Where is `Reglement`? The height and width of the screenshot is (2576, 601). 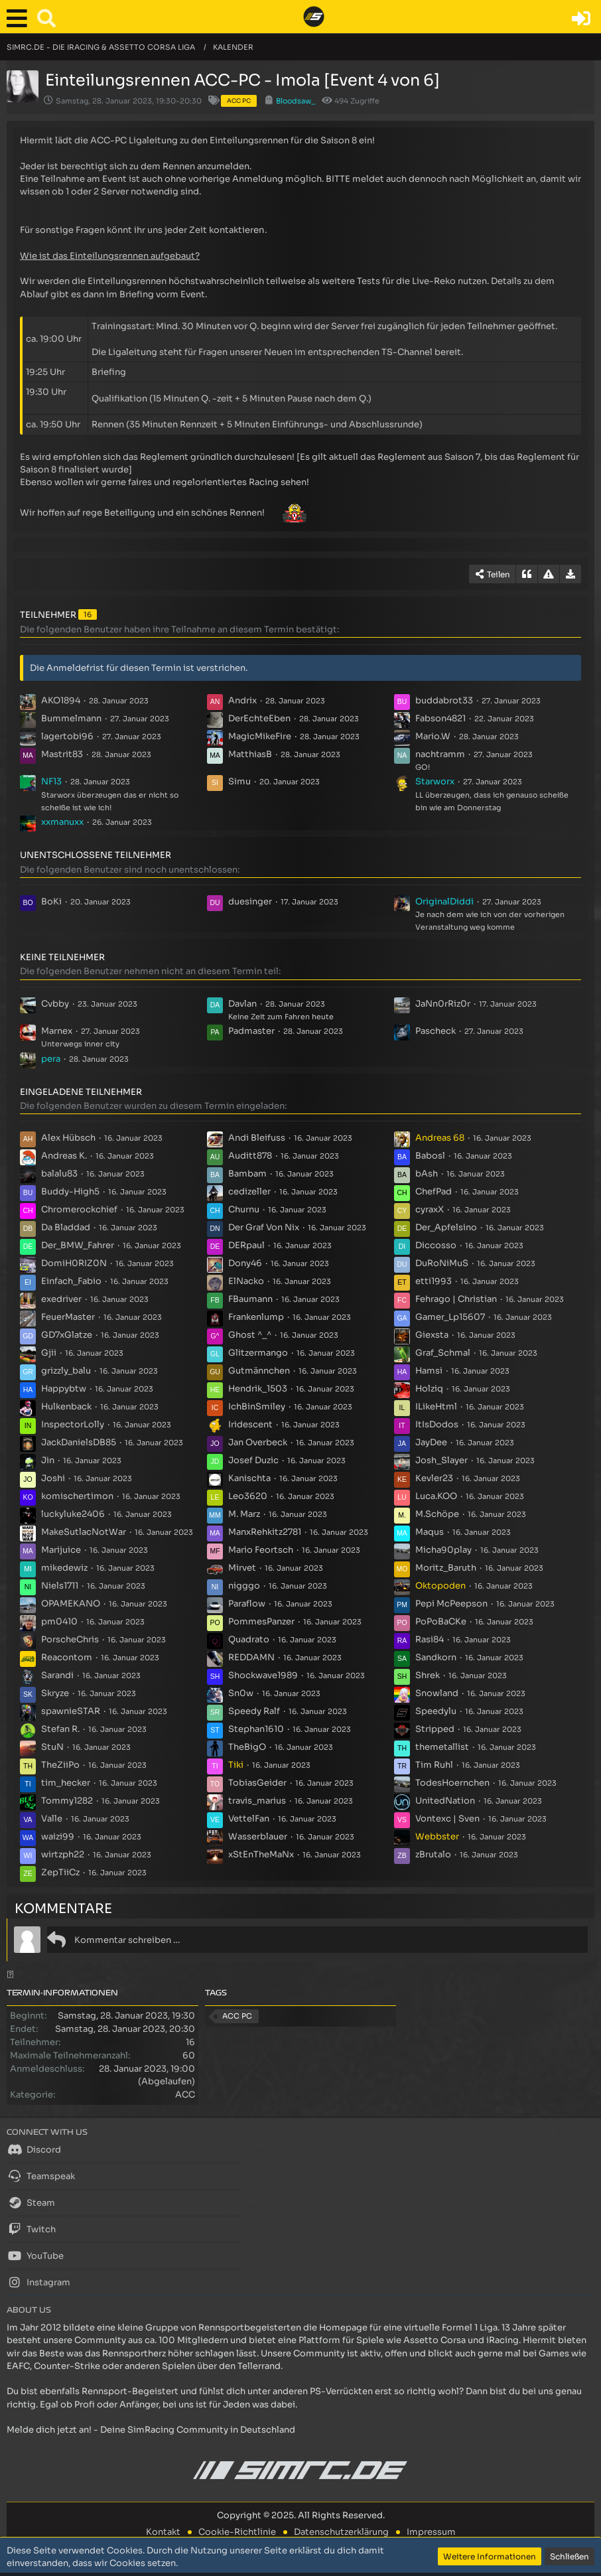
Reglement is located at coordinates (164, 457).